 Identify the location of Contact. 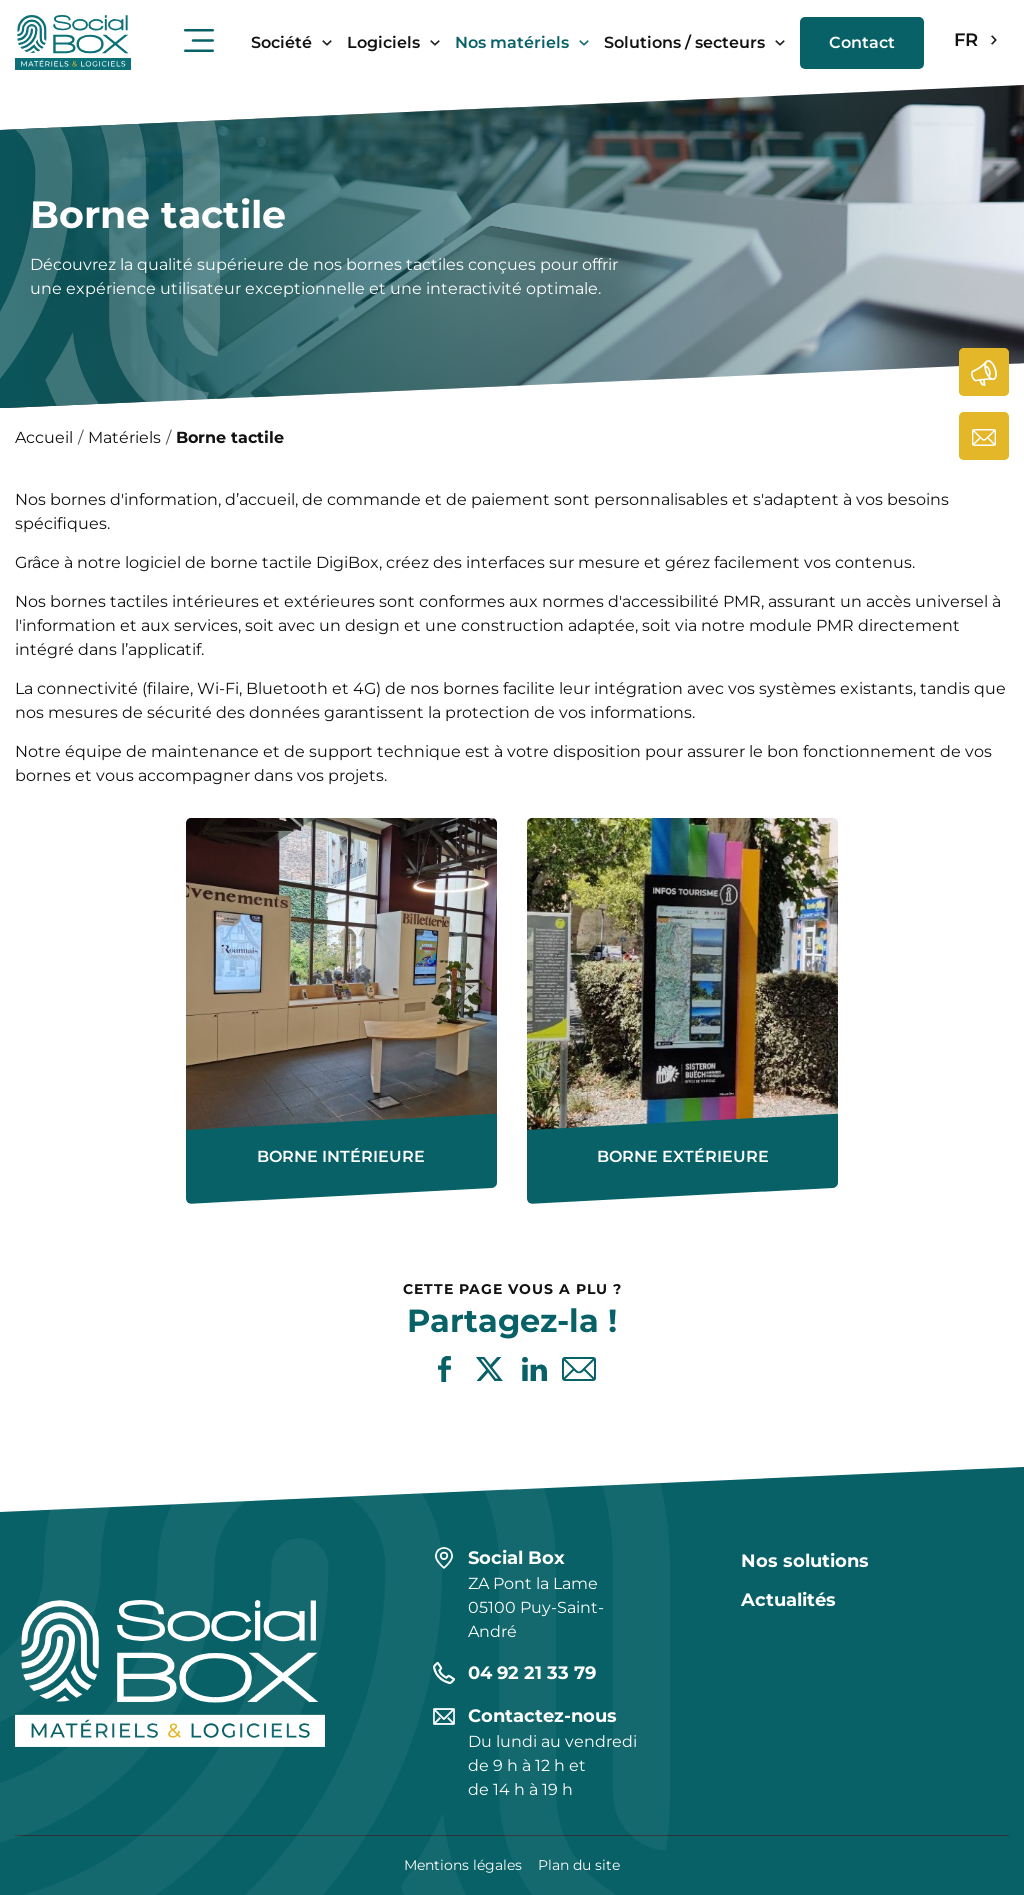
(862, 42).